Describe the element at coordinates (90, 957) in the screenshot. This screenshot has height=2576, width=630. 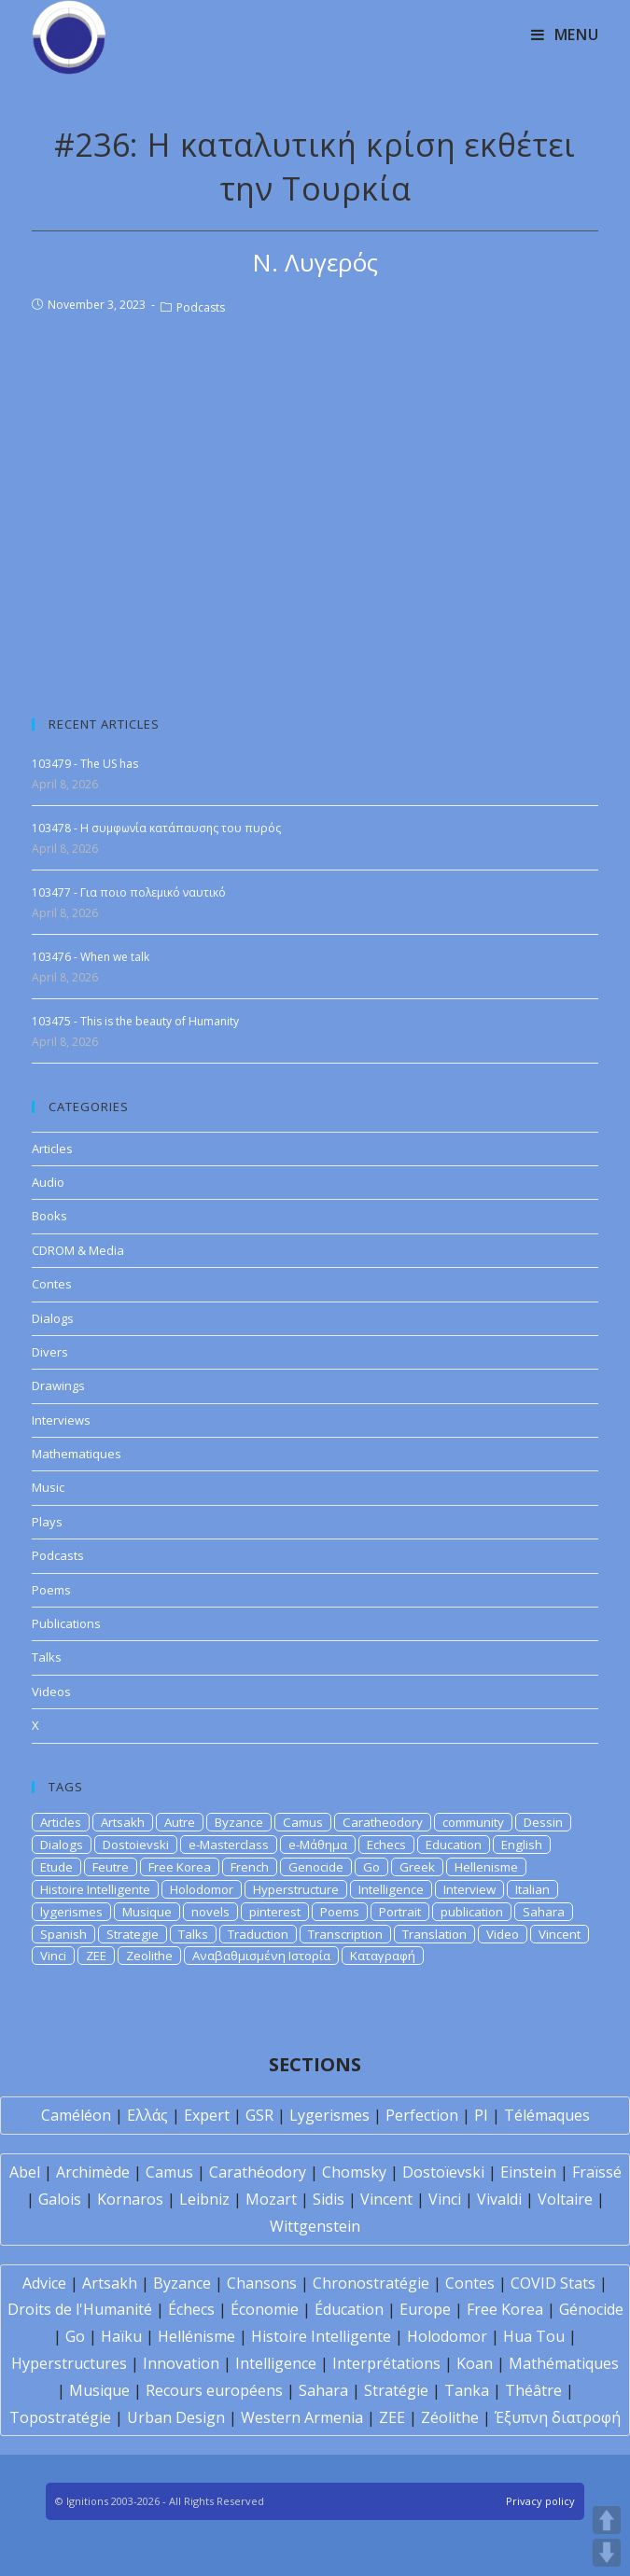
I see `103476 - When we talk` at that location.